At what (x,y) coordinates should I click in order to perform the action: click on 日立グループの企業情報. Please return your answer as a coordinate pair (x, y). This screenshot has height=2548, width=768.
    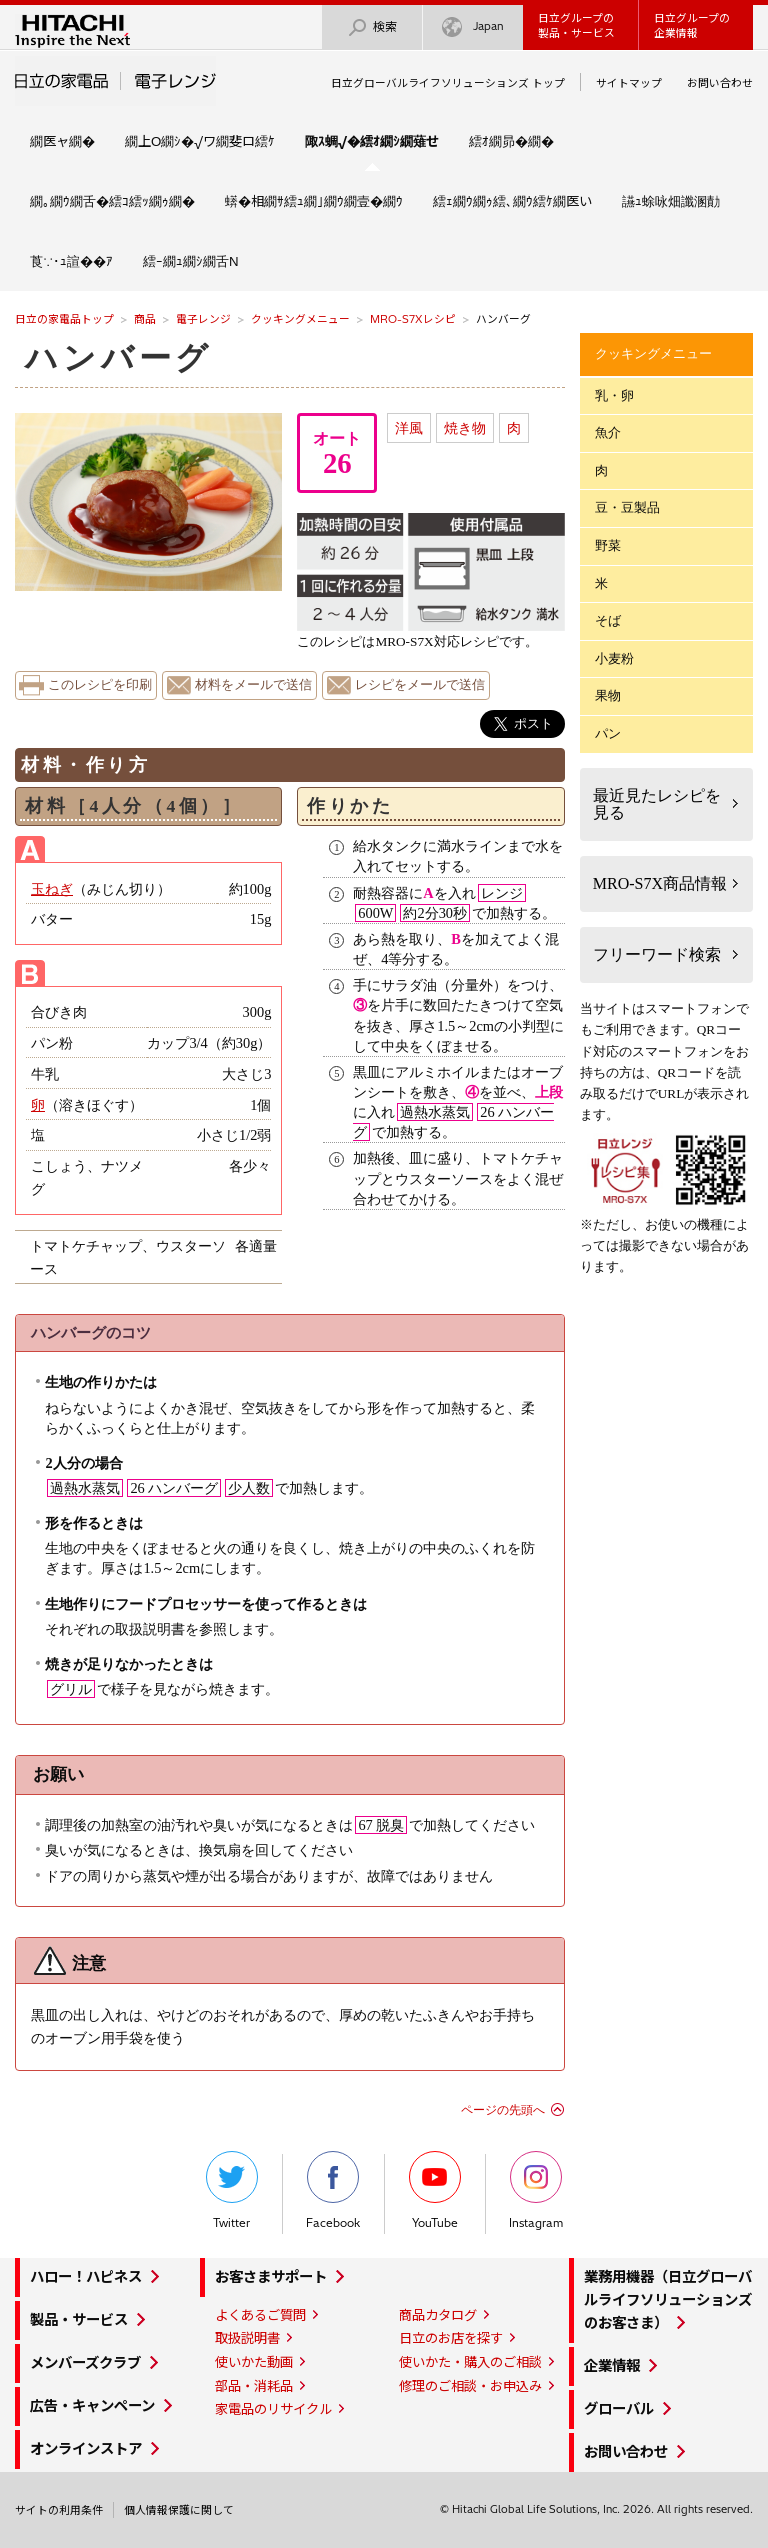
    Looking at the image, I should click on (692, 25).